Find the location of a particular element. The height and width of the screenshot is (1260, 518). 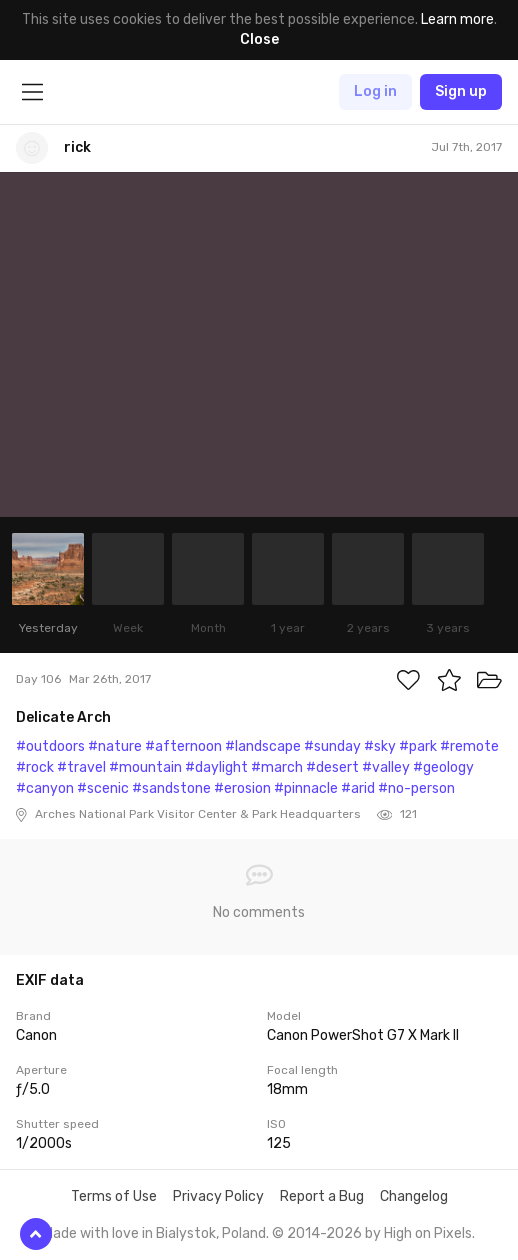

Close is located at coordinates (259, 39).